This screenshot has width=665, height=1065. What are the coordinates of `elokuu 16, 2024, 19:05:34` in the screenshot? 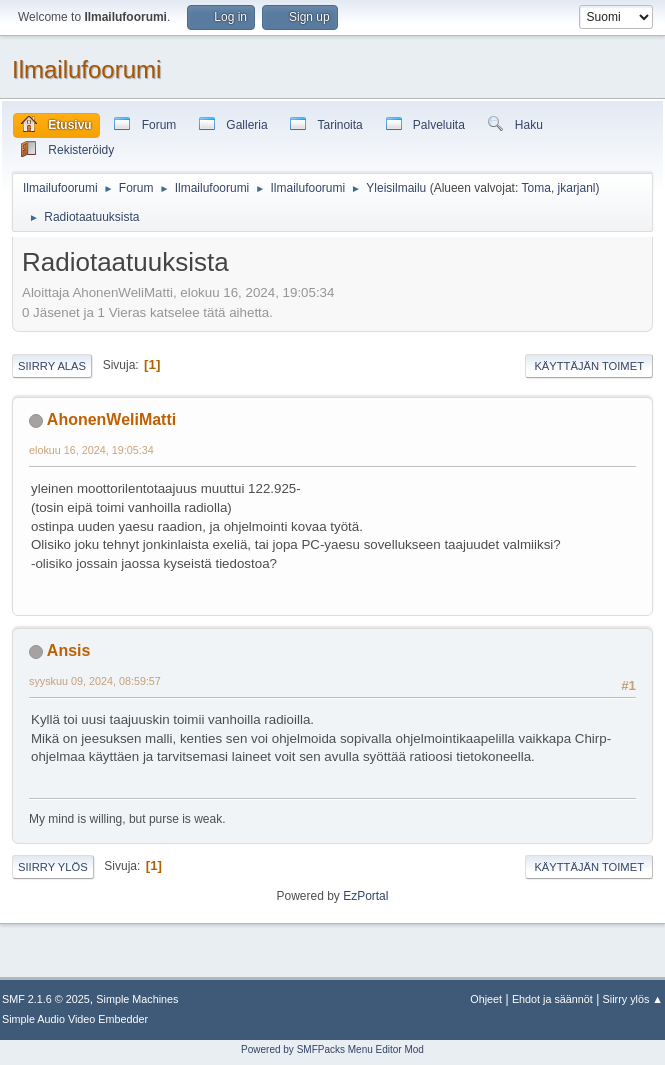 It's located at (91, 450).